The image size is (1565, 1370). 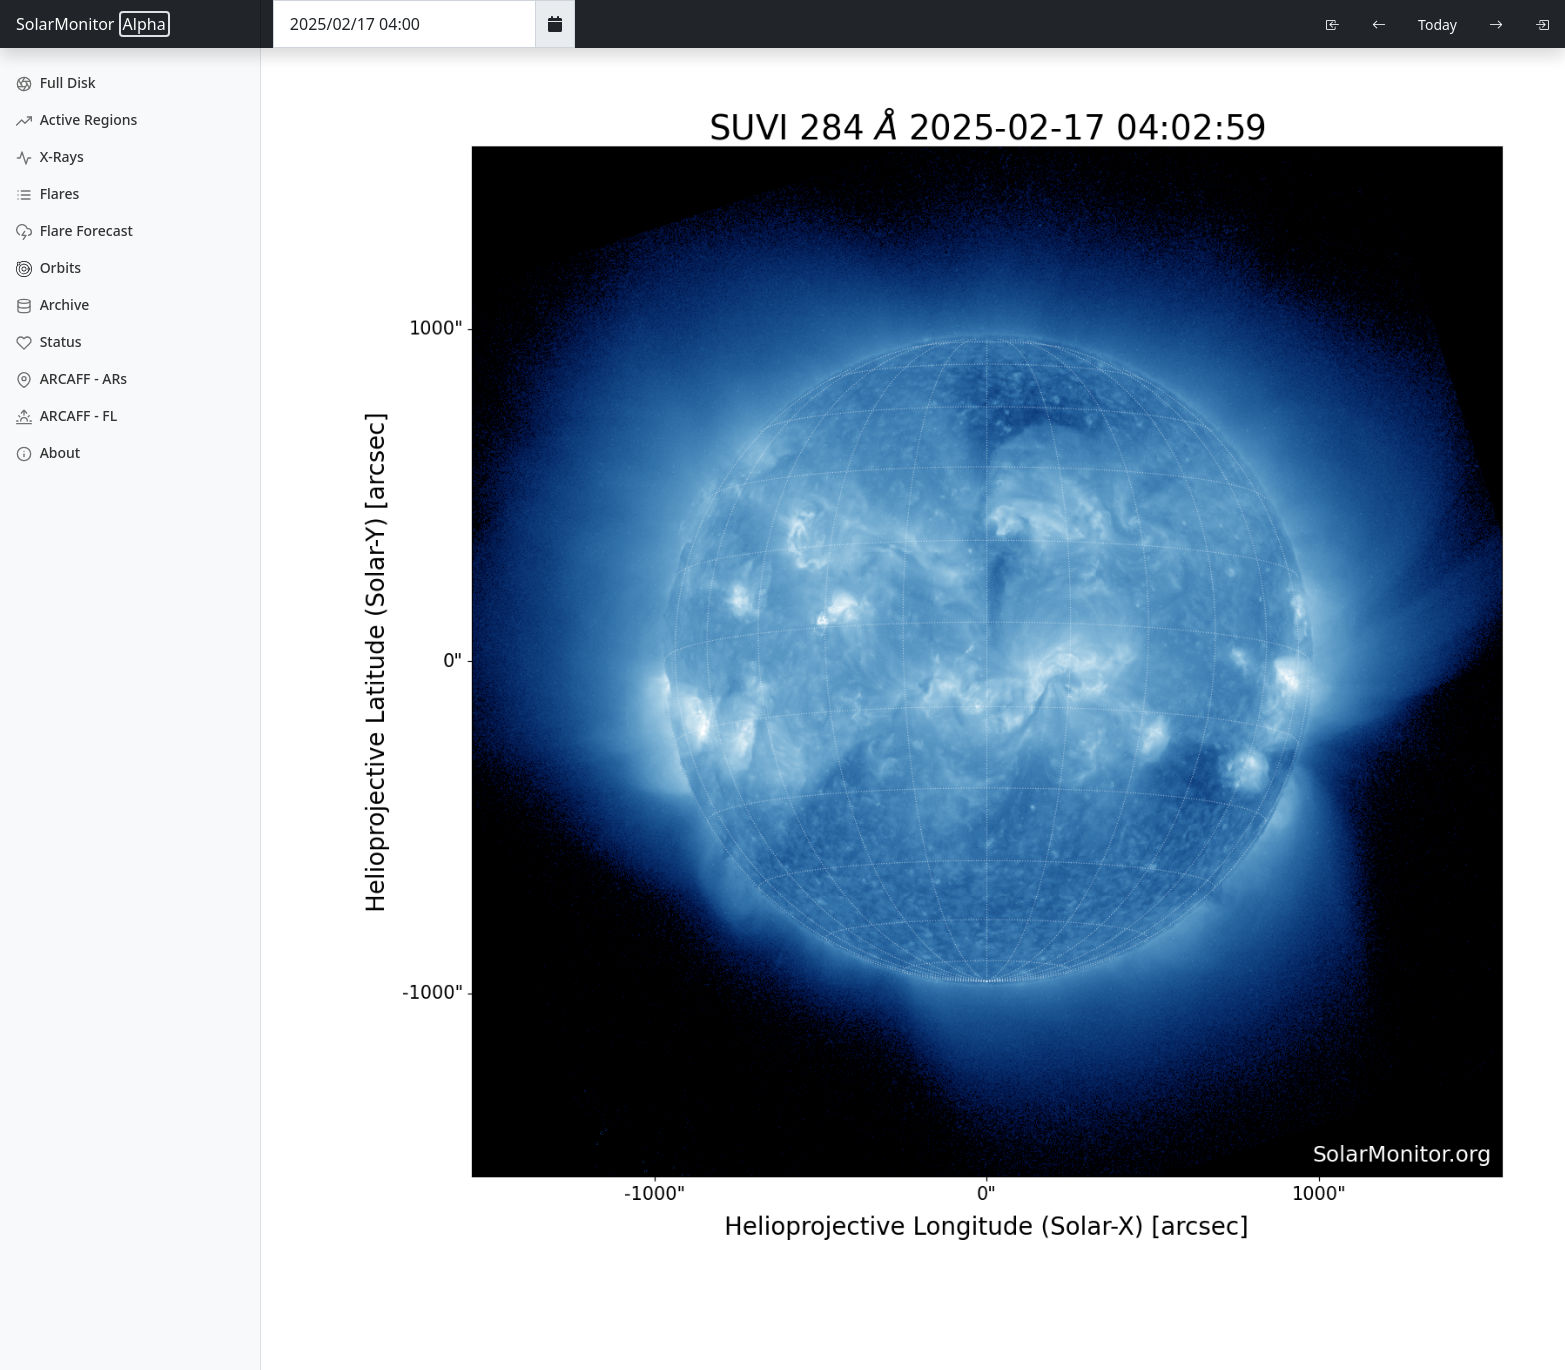 I want to click on About, so click(x=48, y=452).